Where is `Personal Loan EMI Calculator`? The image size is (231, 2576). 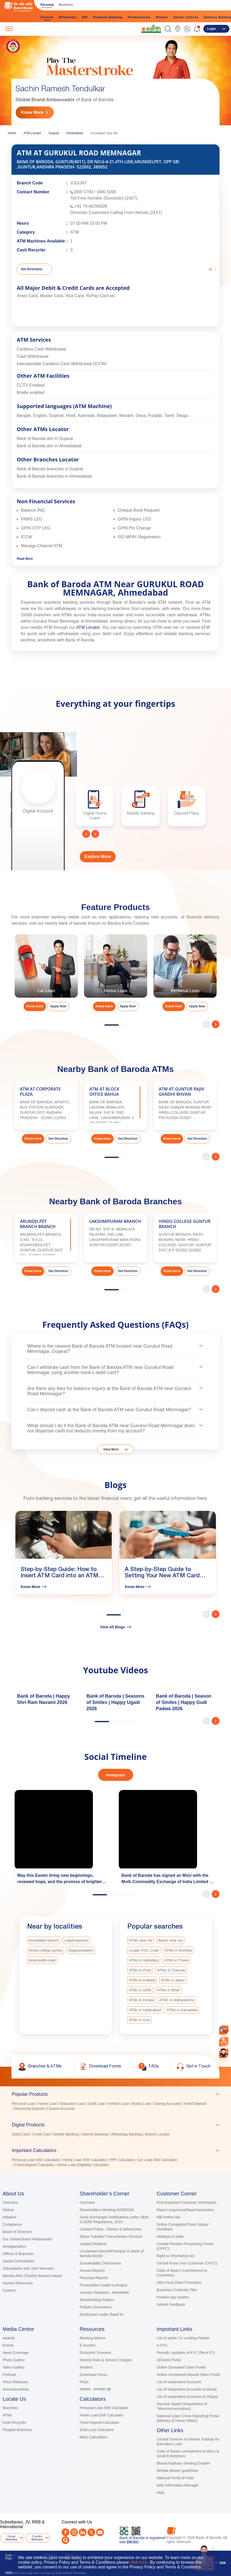
Personal Loan EMI Calculator is located at coordinates (104, 2408).